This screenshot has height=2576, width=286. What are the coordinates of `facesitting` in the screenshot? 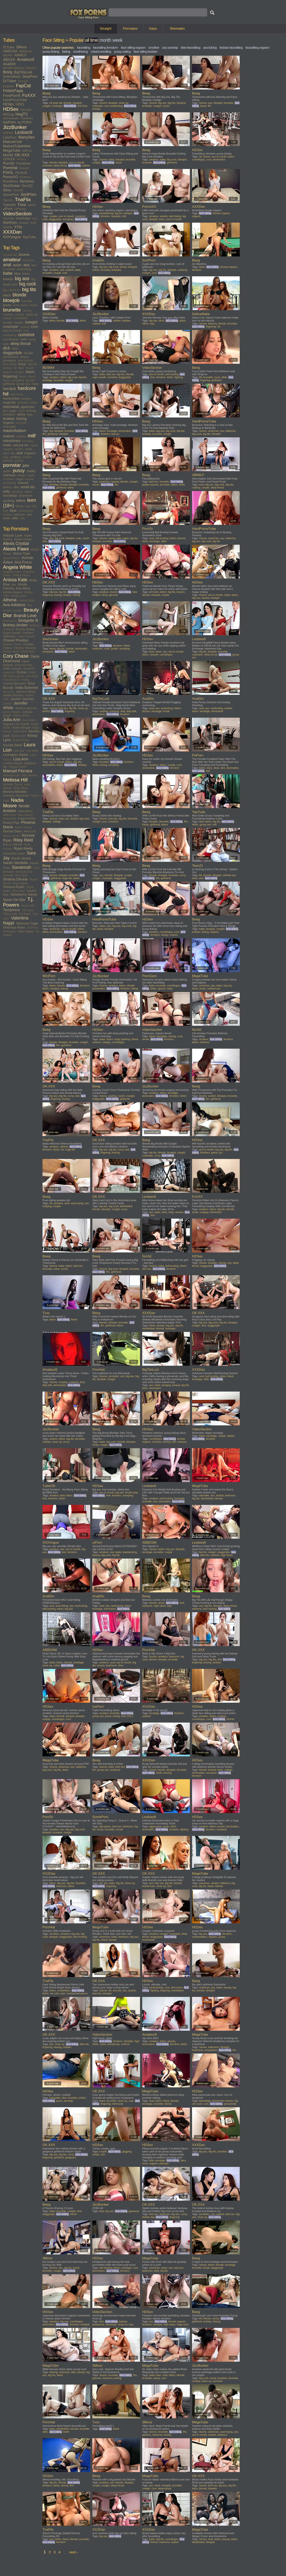 It's located at (83, 48).